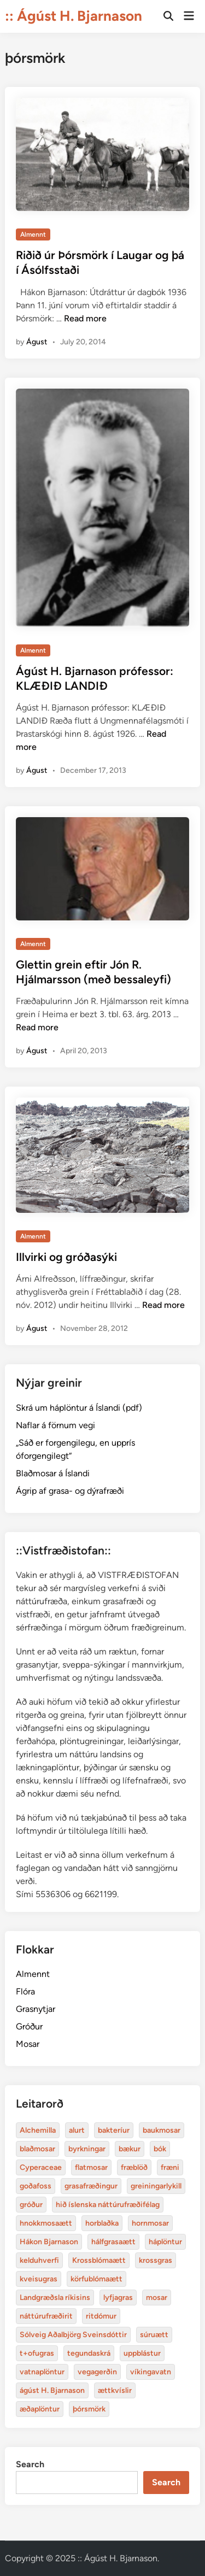  Describe the element at coordinates (46, 2316) in the screenshot. I see `náttúrufræðirit [Alchemilla (4 items)]` at that location.